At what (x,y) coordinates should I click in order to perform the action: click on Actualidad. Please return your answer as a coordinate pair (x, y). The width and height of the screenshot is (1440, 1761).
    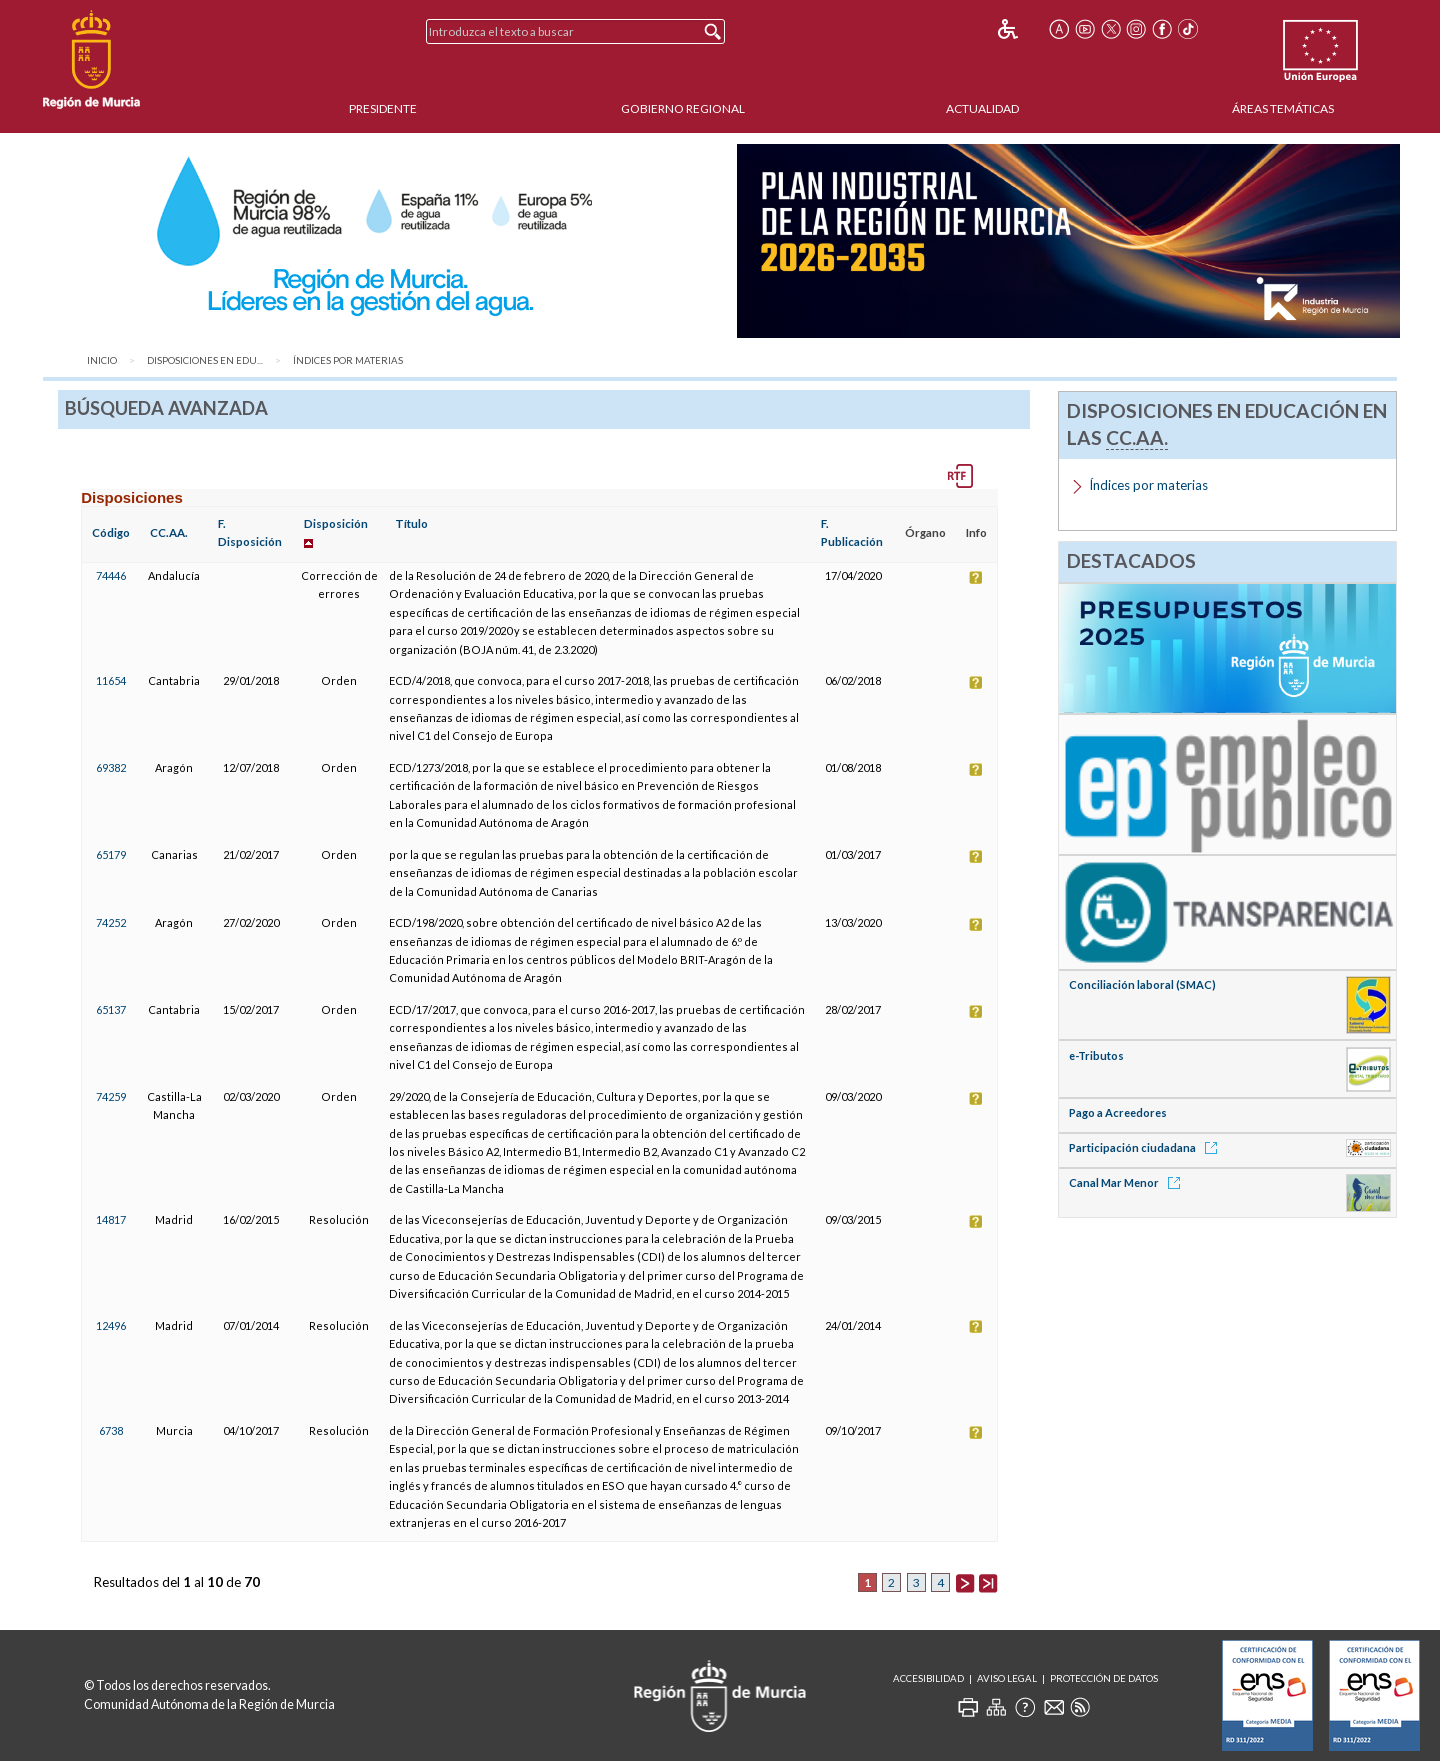
    Looking at the image, I should click on (982, 108).